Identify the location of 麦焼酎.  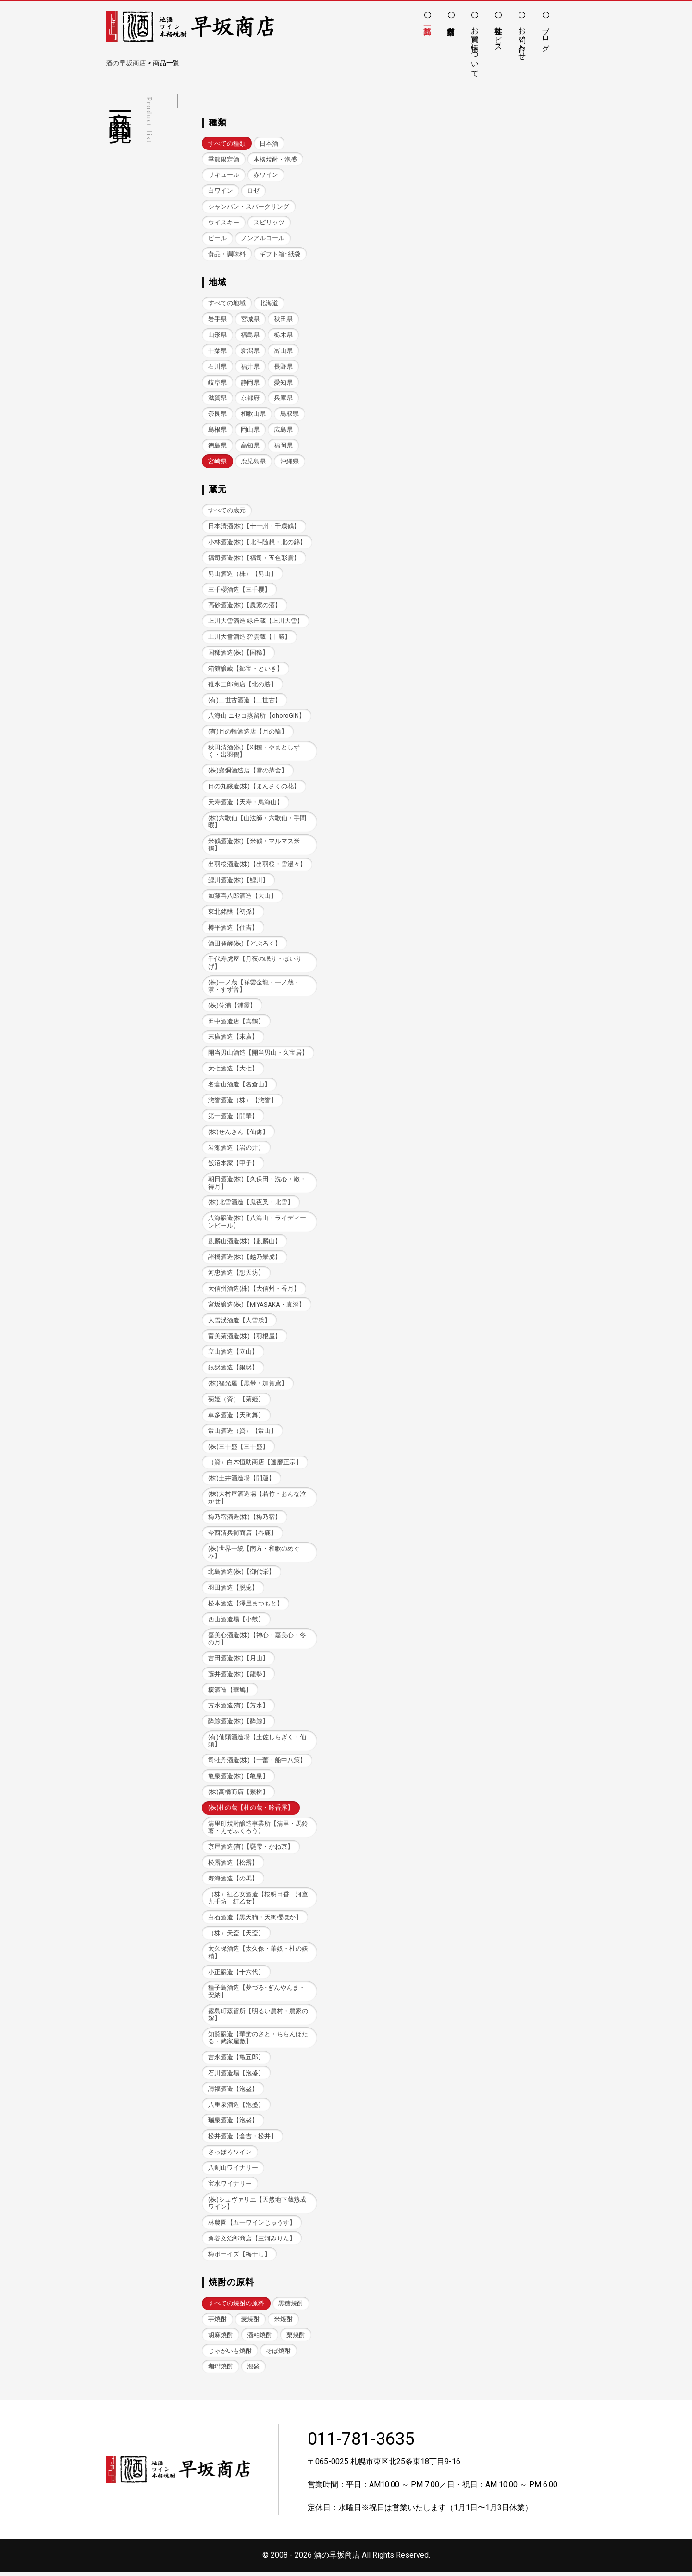
(250, 2323).